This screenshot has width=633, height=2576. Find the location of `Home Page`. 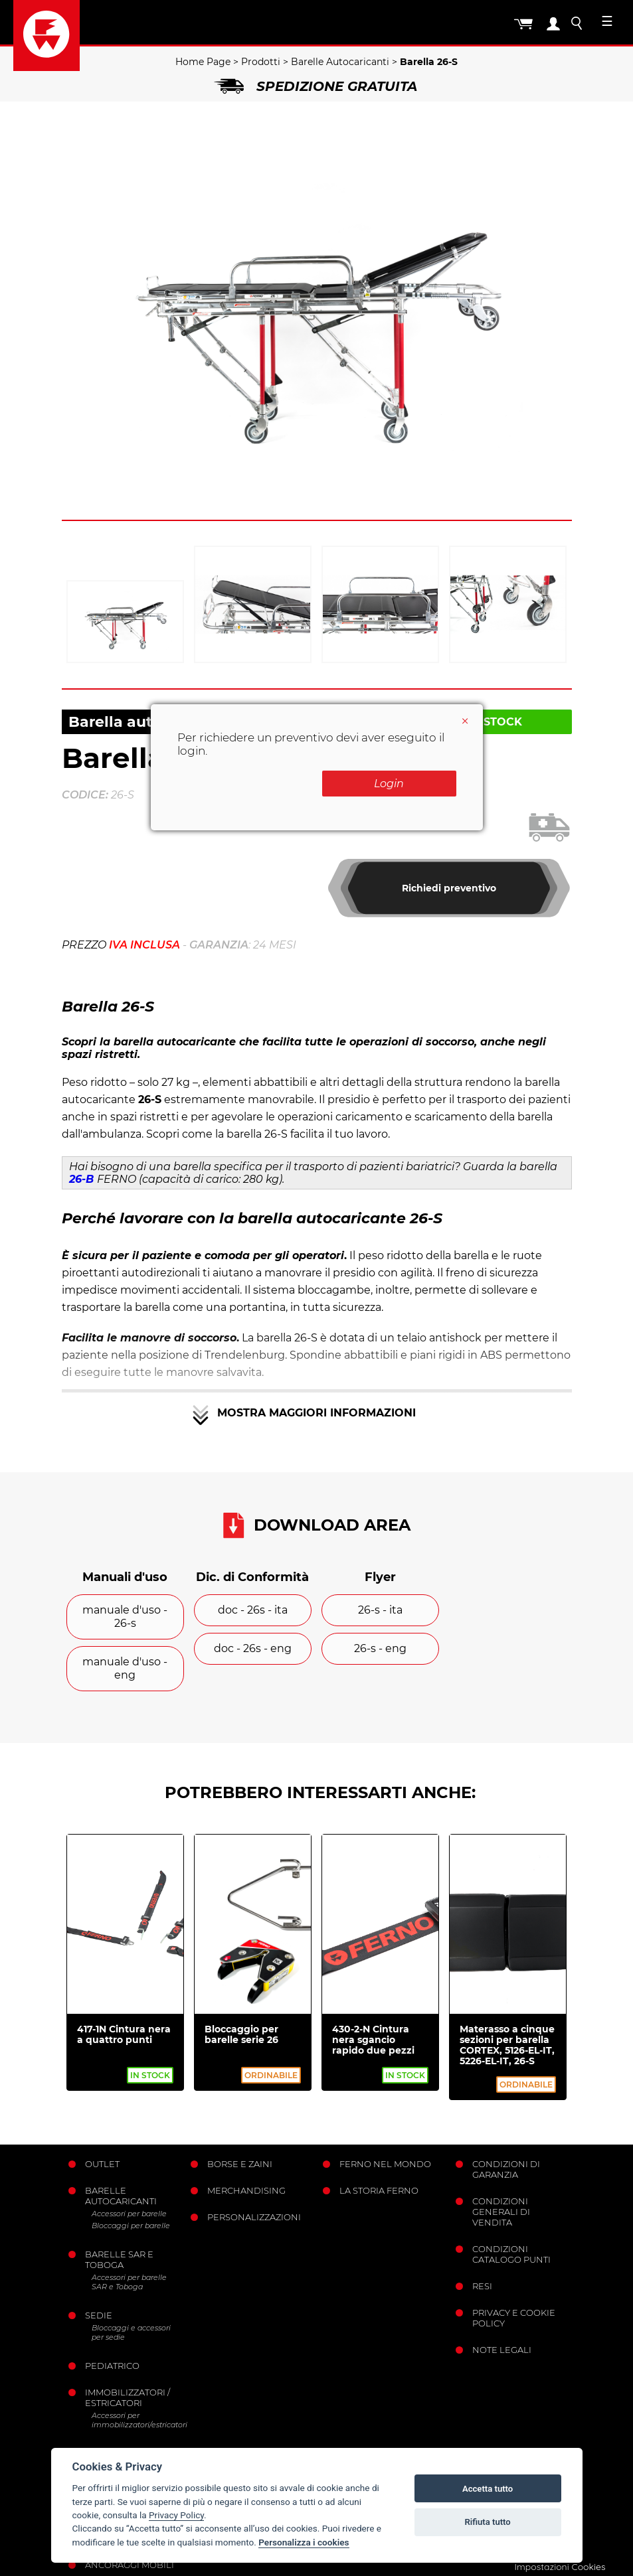

Home Page is located at coordinates (202, 62).